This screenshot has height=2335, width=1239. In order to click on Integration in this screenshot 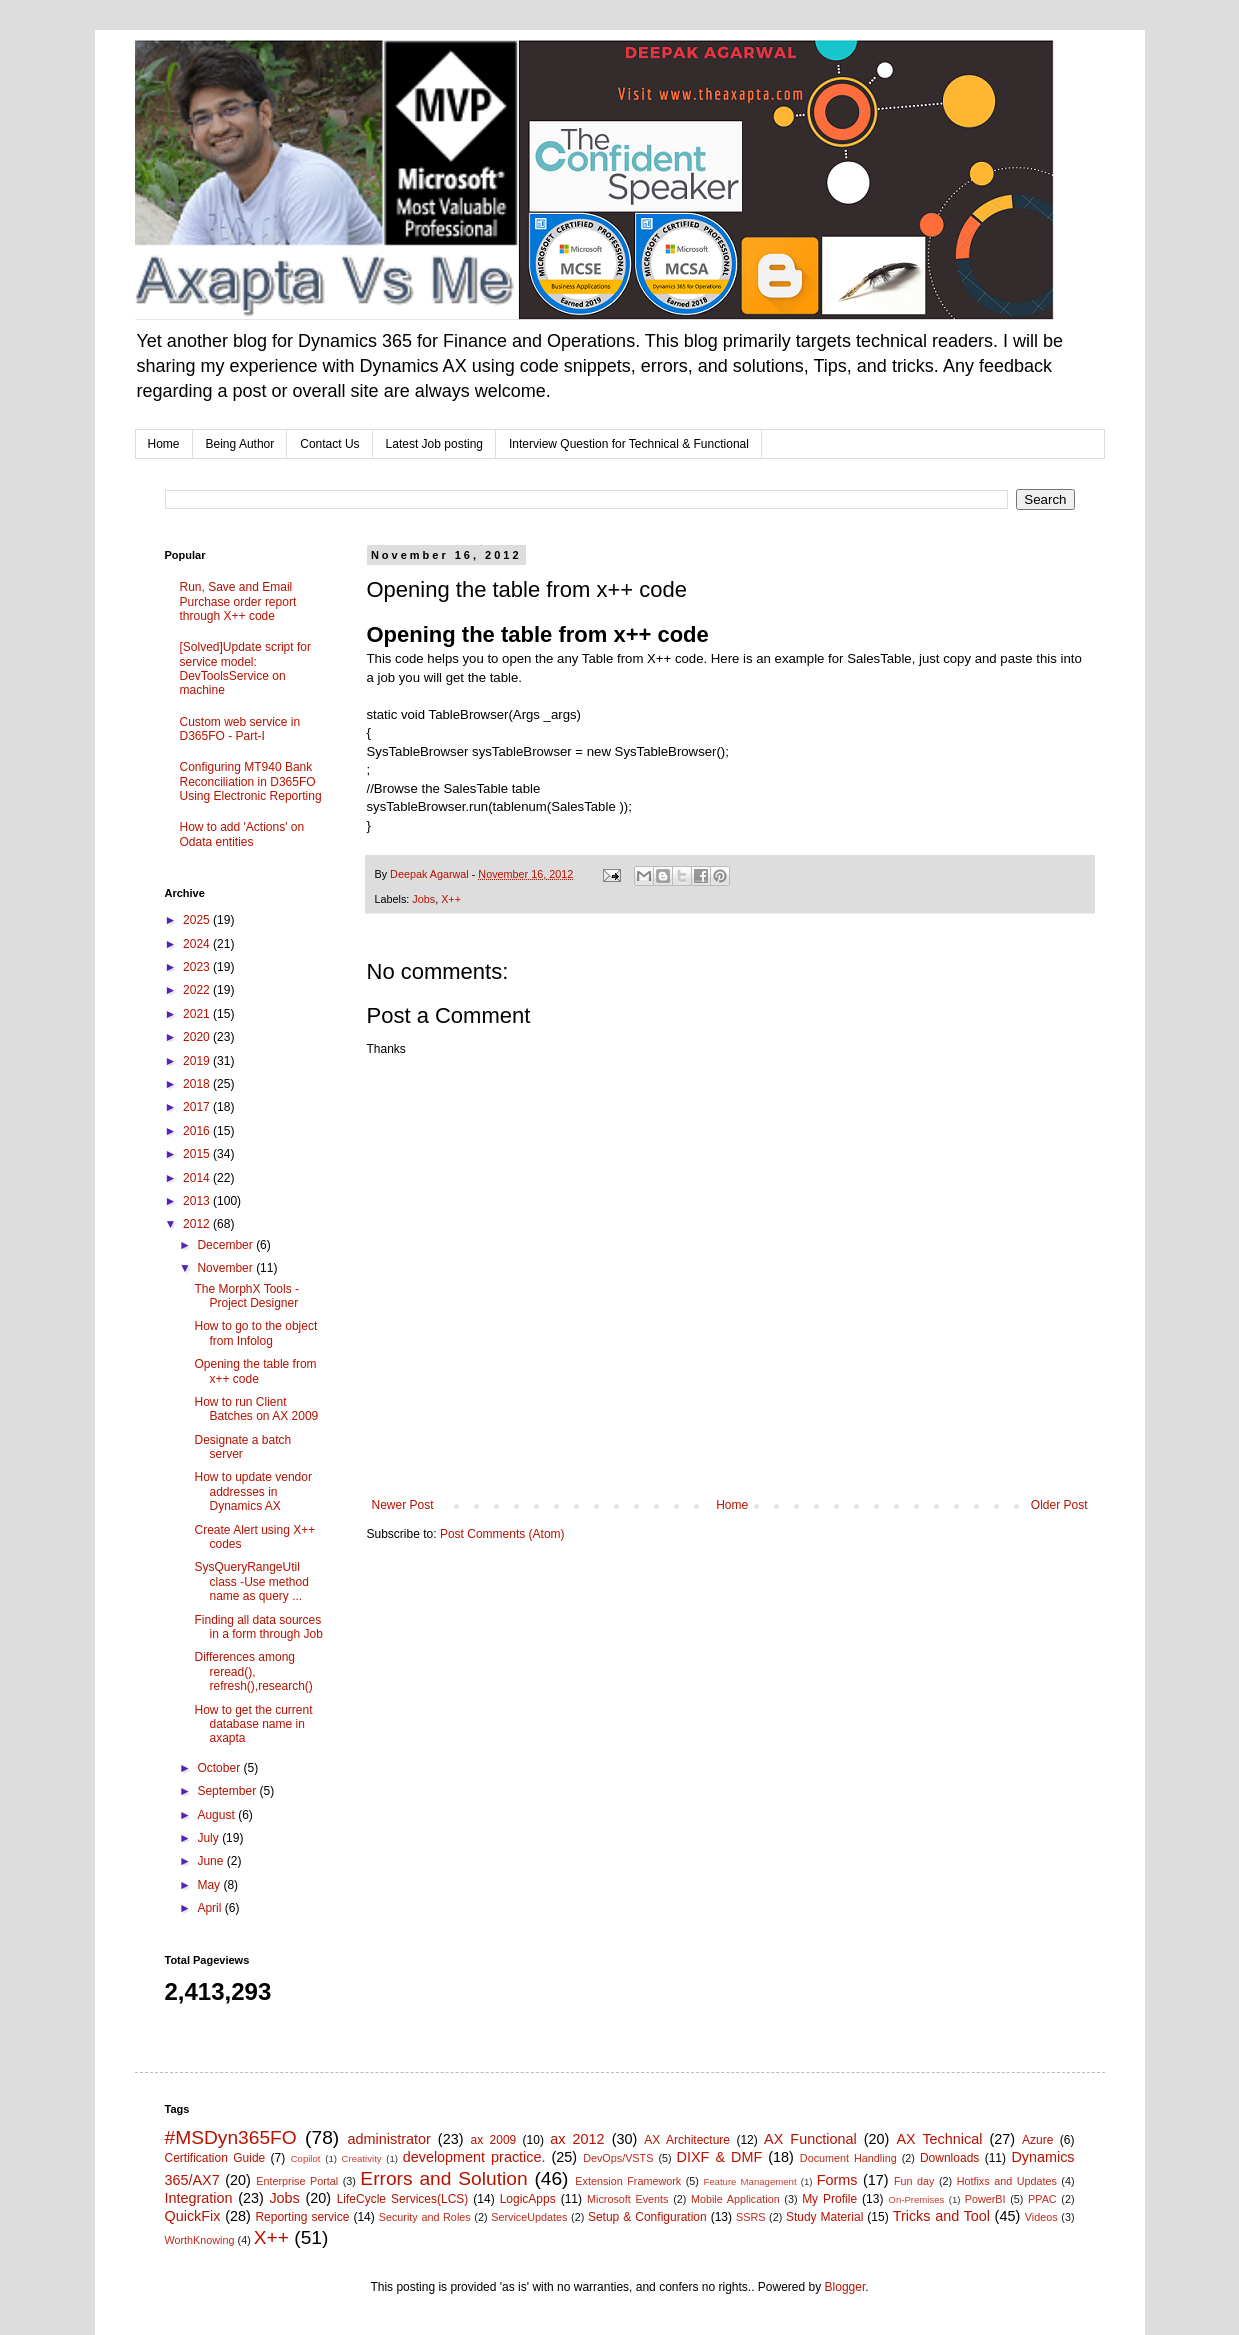, I will do `click(199, 2198)`.